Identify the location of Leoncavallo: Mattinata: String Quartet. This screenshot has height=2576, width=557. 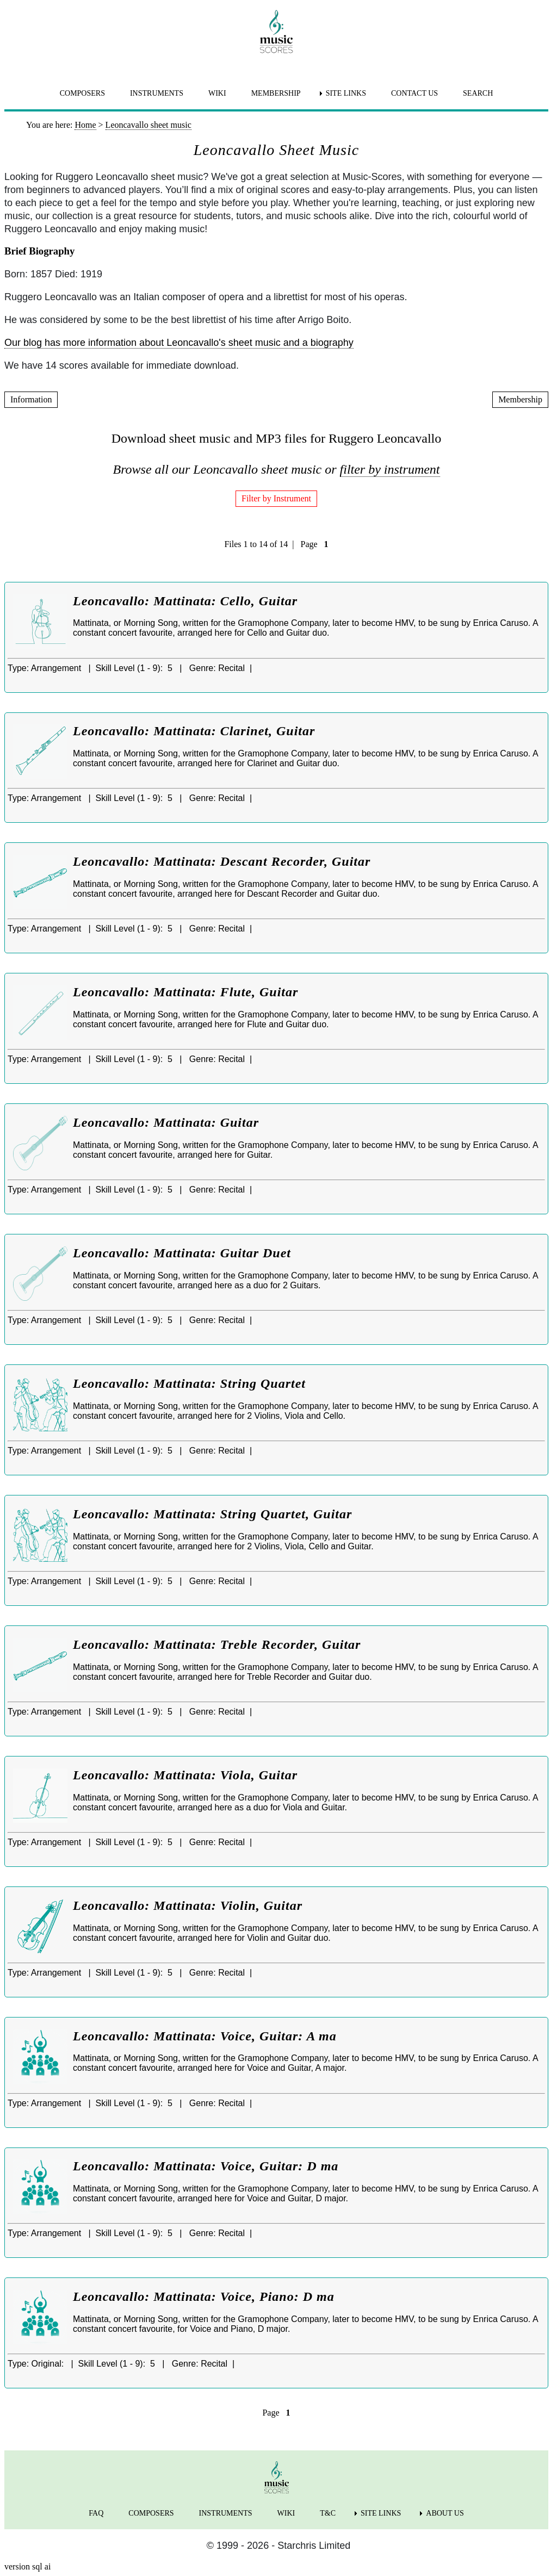
(189, 1383).